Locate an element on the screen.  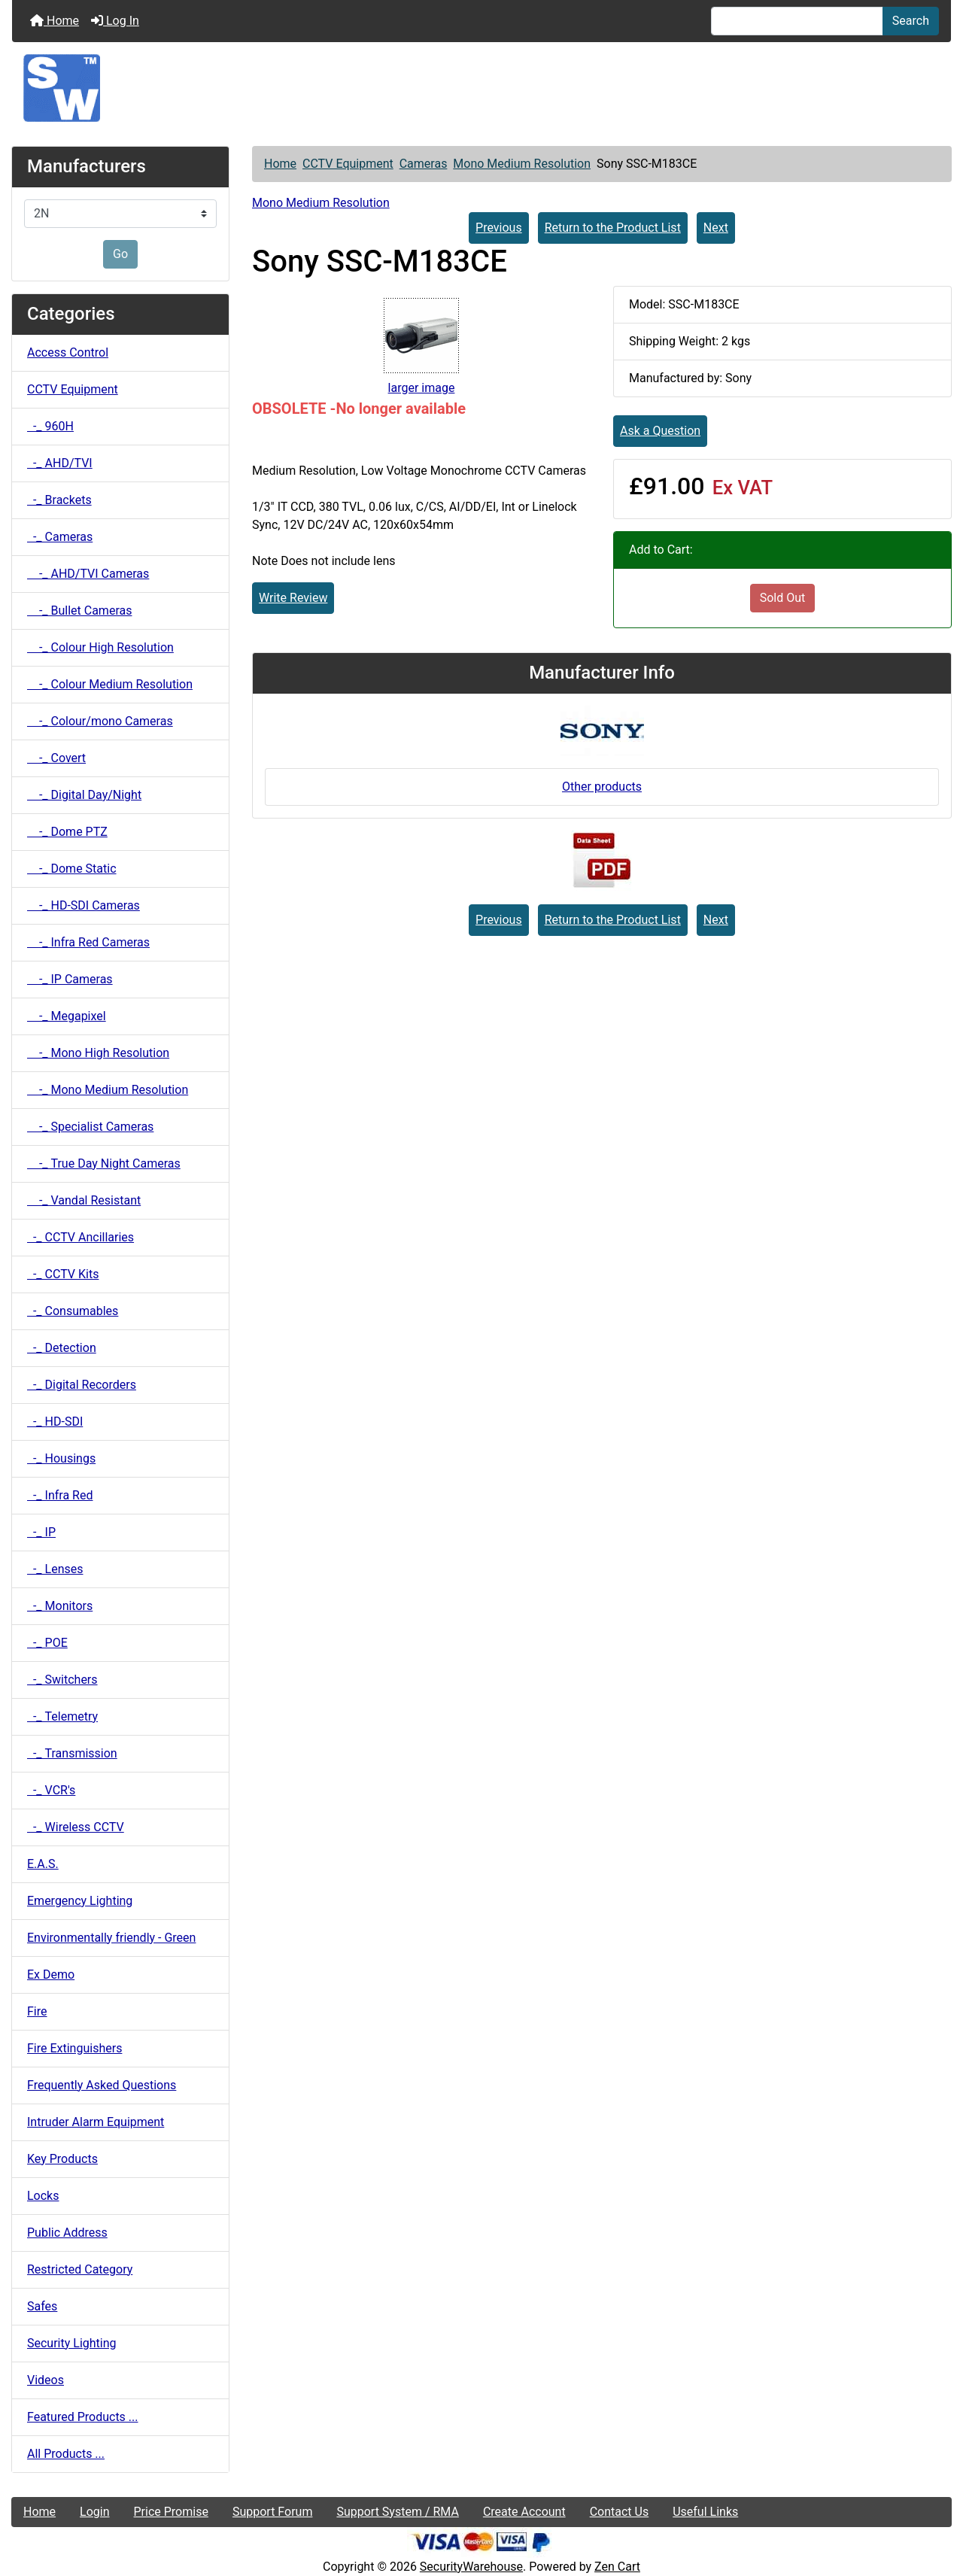
-_ Wireless CCTV is located at coordinates (75, 1827).